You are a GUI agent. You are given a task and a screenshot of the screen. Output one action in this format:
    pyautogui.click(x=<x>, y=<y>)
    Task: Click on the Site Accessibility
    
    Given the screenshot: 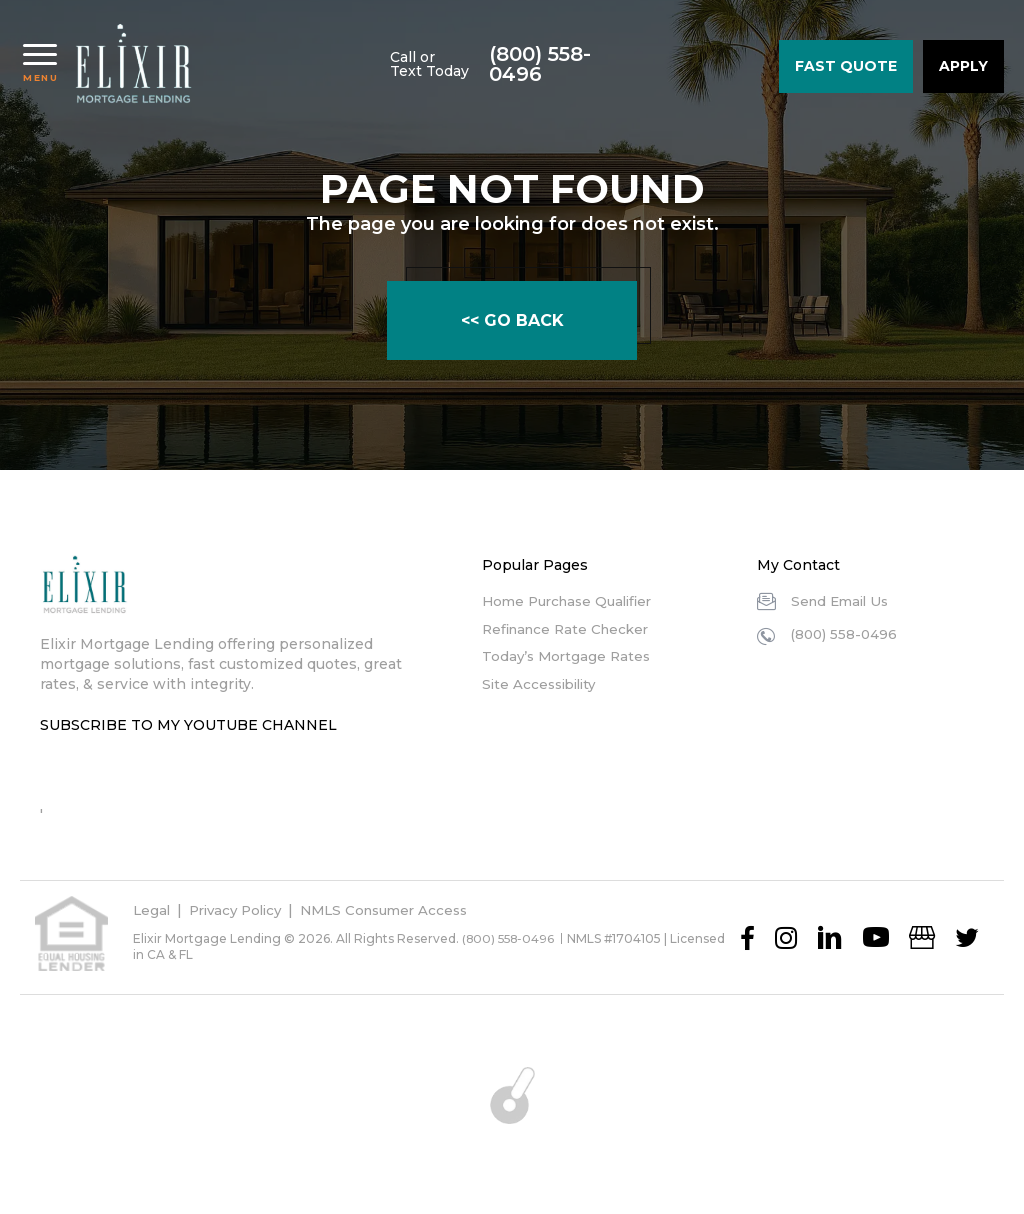 What is the action you would take?
    pyautogui.click(x=543, y=684)
    